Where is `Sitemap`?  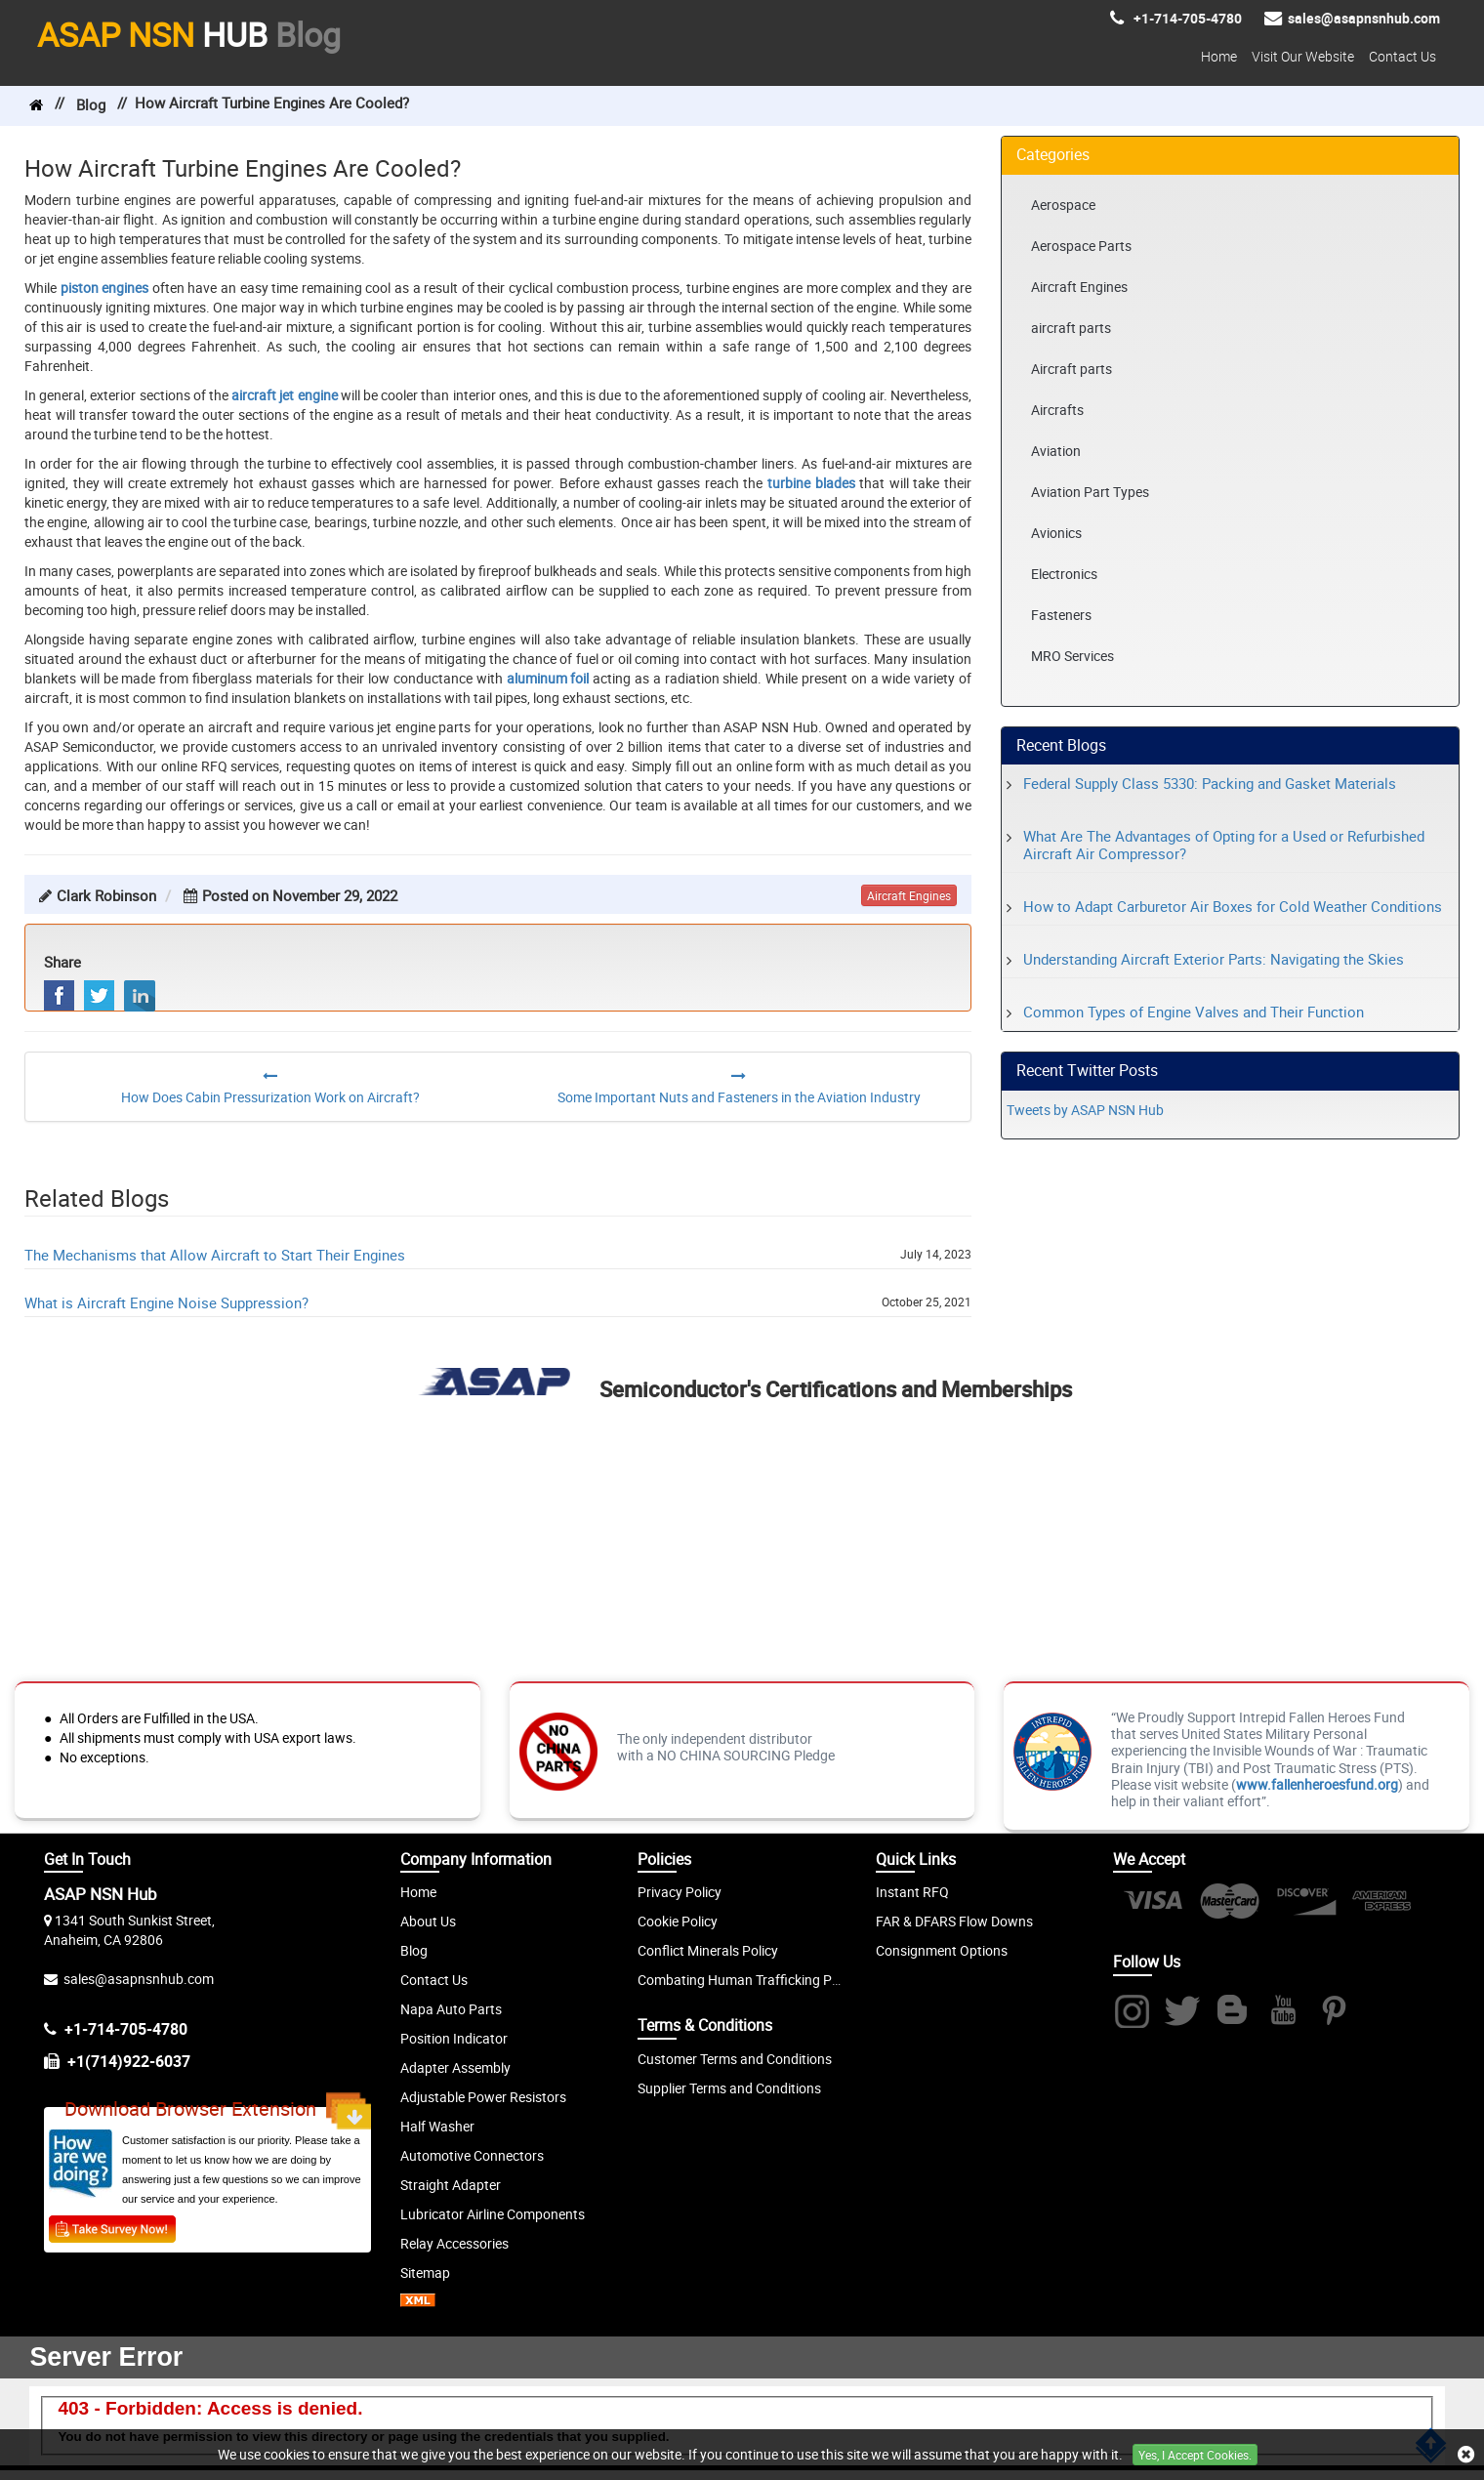
Sitemap is located at coordinates (425, 2272).